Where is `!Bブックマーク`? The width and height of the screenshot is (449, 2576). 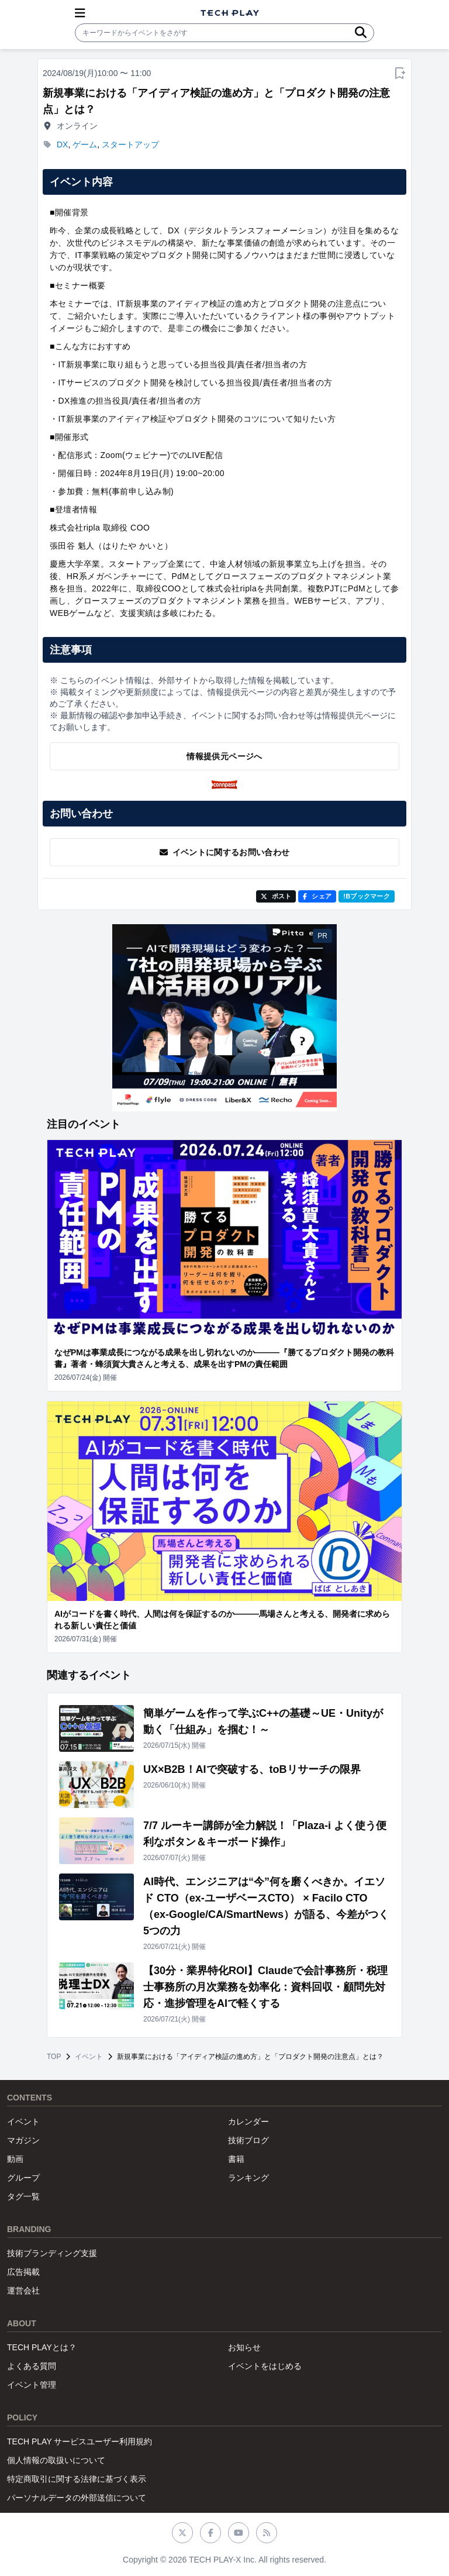
!Bブックマーク is located at coordinates (366, 896).